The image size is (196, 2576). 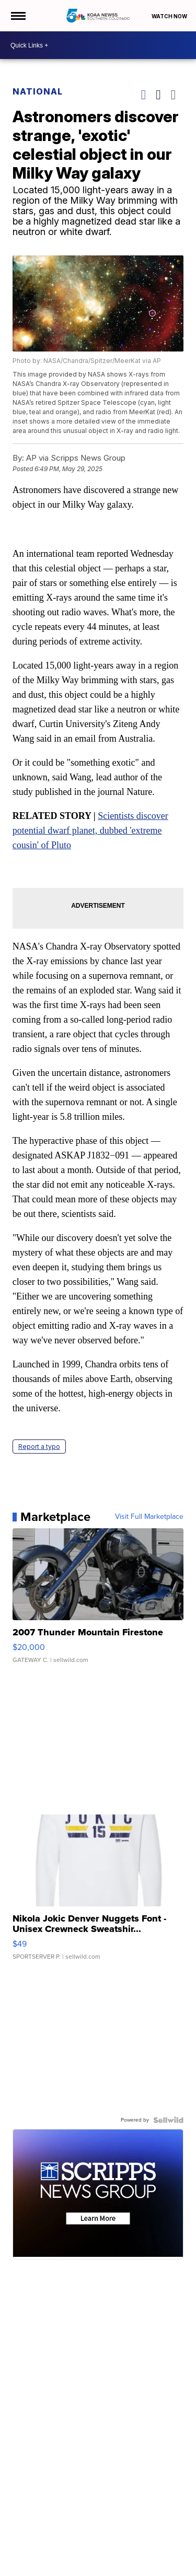 What do you see at coordinates (170, 16) in the screenshot?
I see `Watch Now` at bounding box center [170, 16].